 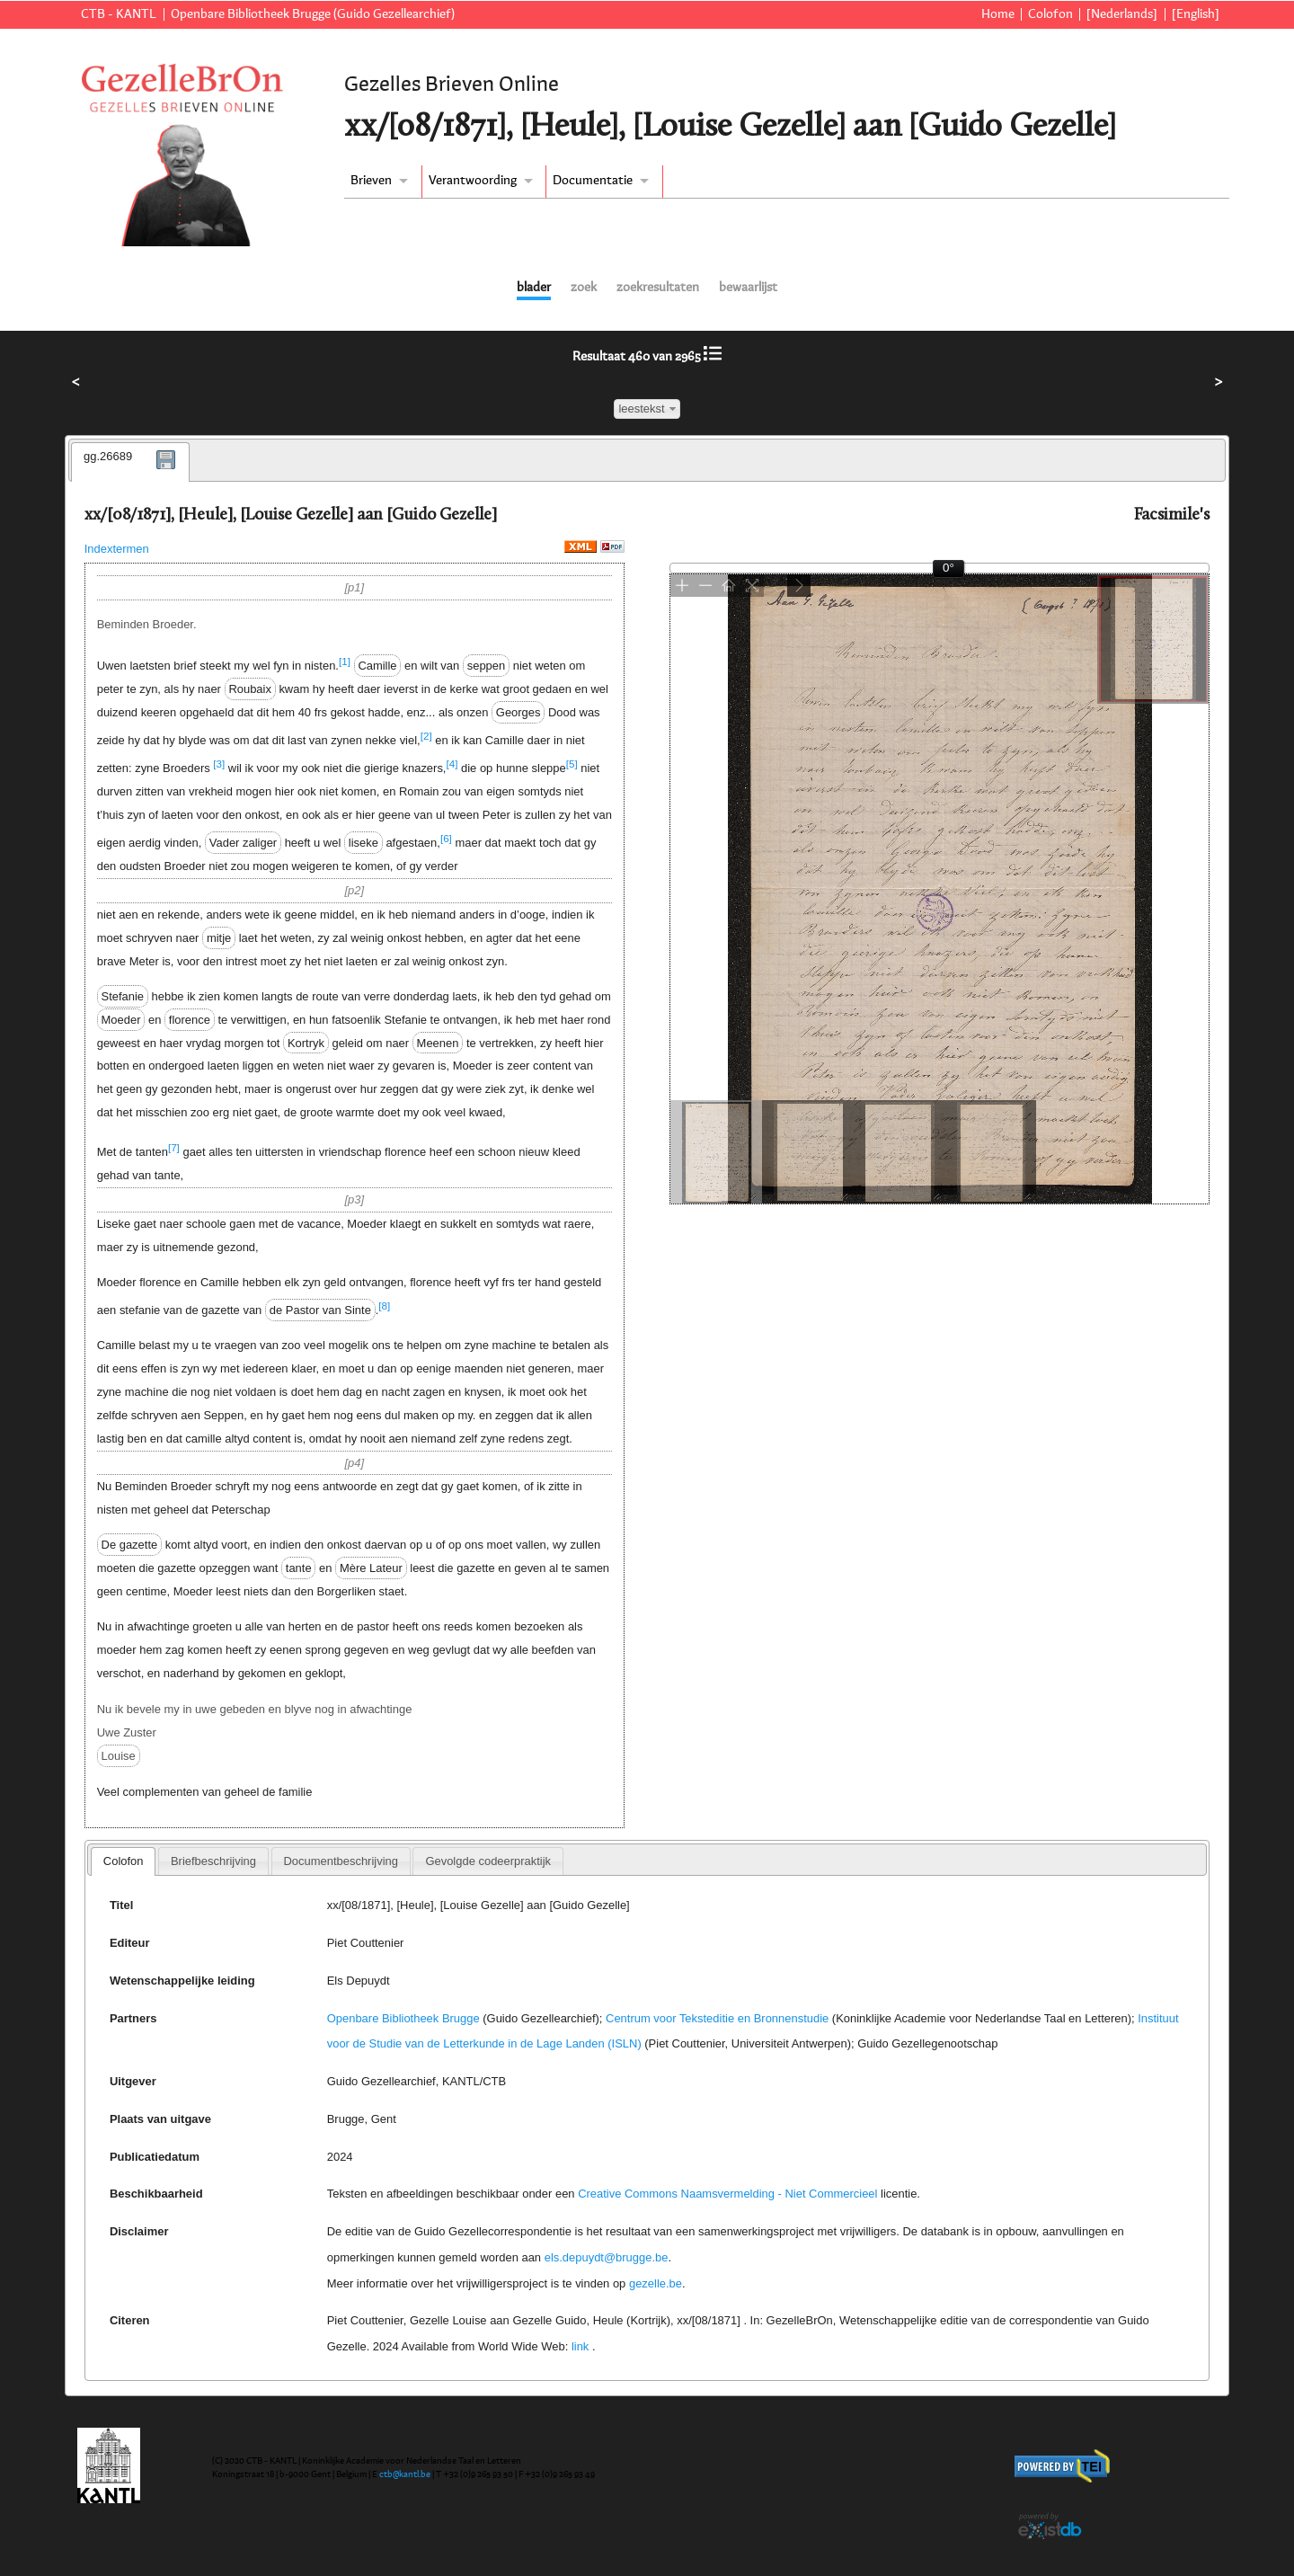 I want to click on [English], so click(x=1195, y=14).